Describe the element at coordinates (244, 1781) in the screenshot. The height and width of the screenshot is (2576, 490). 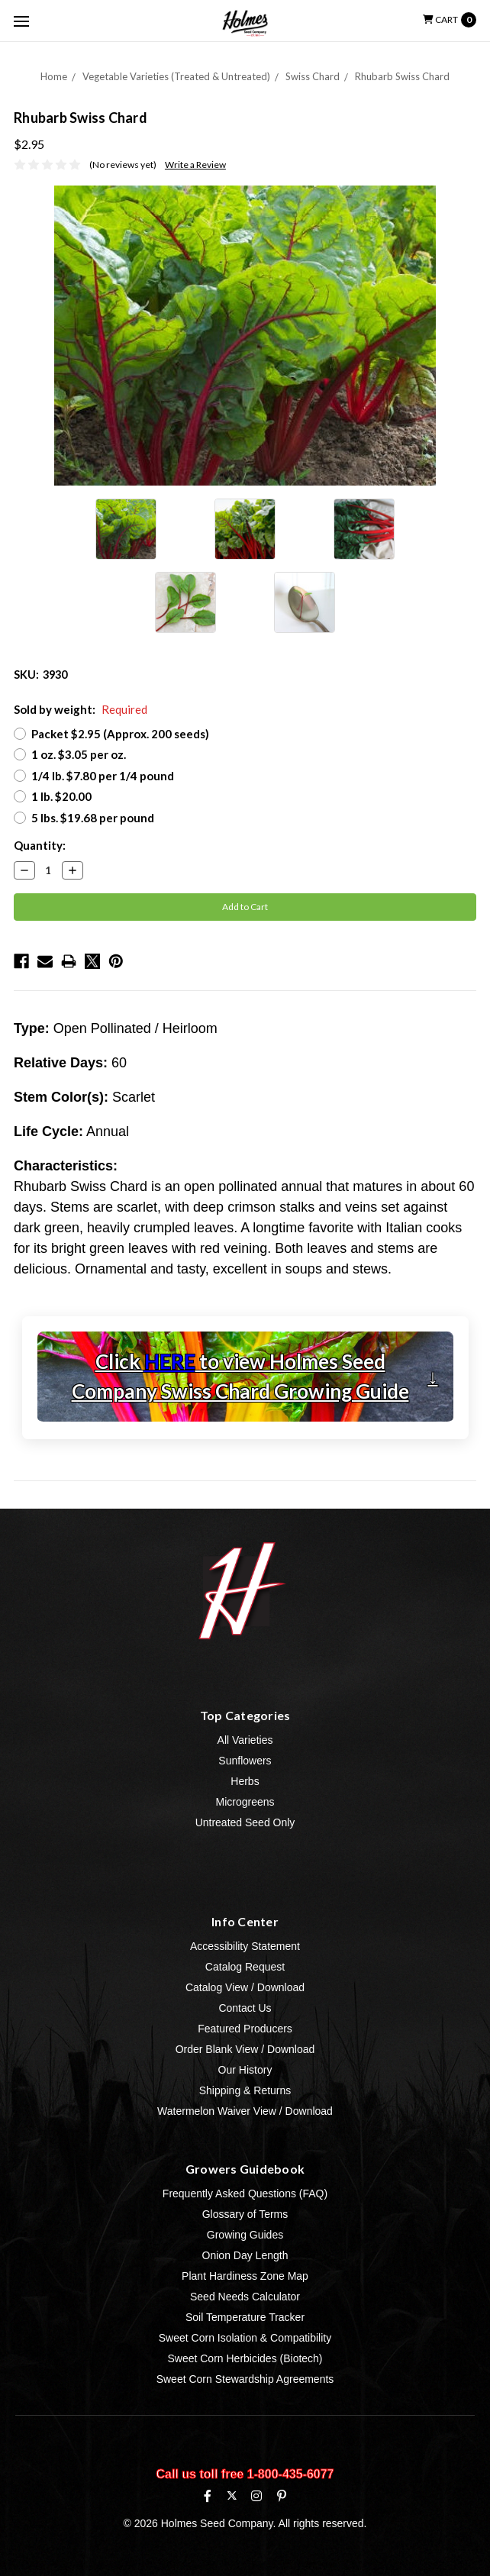
I see `Herbs` at that location.